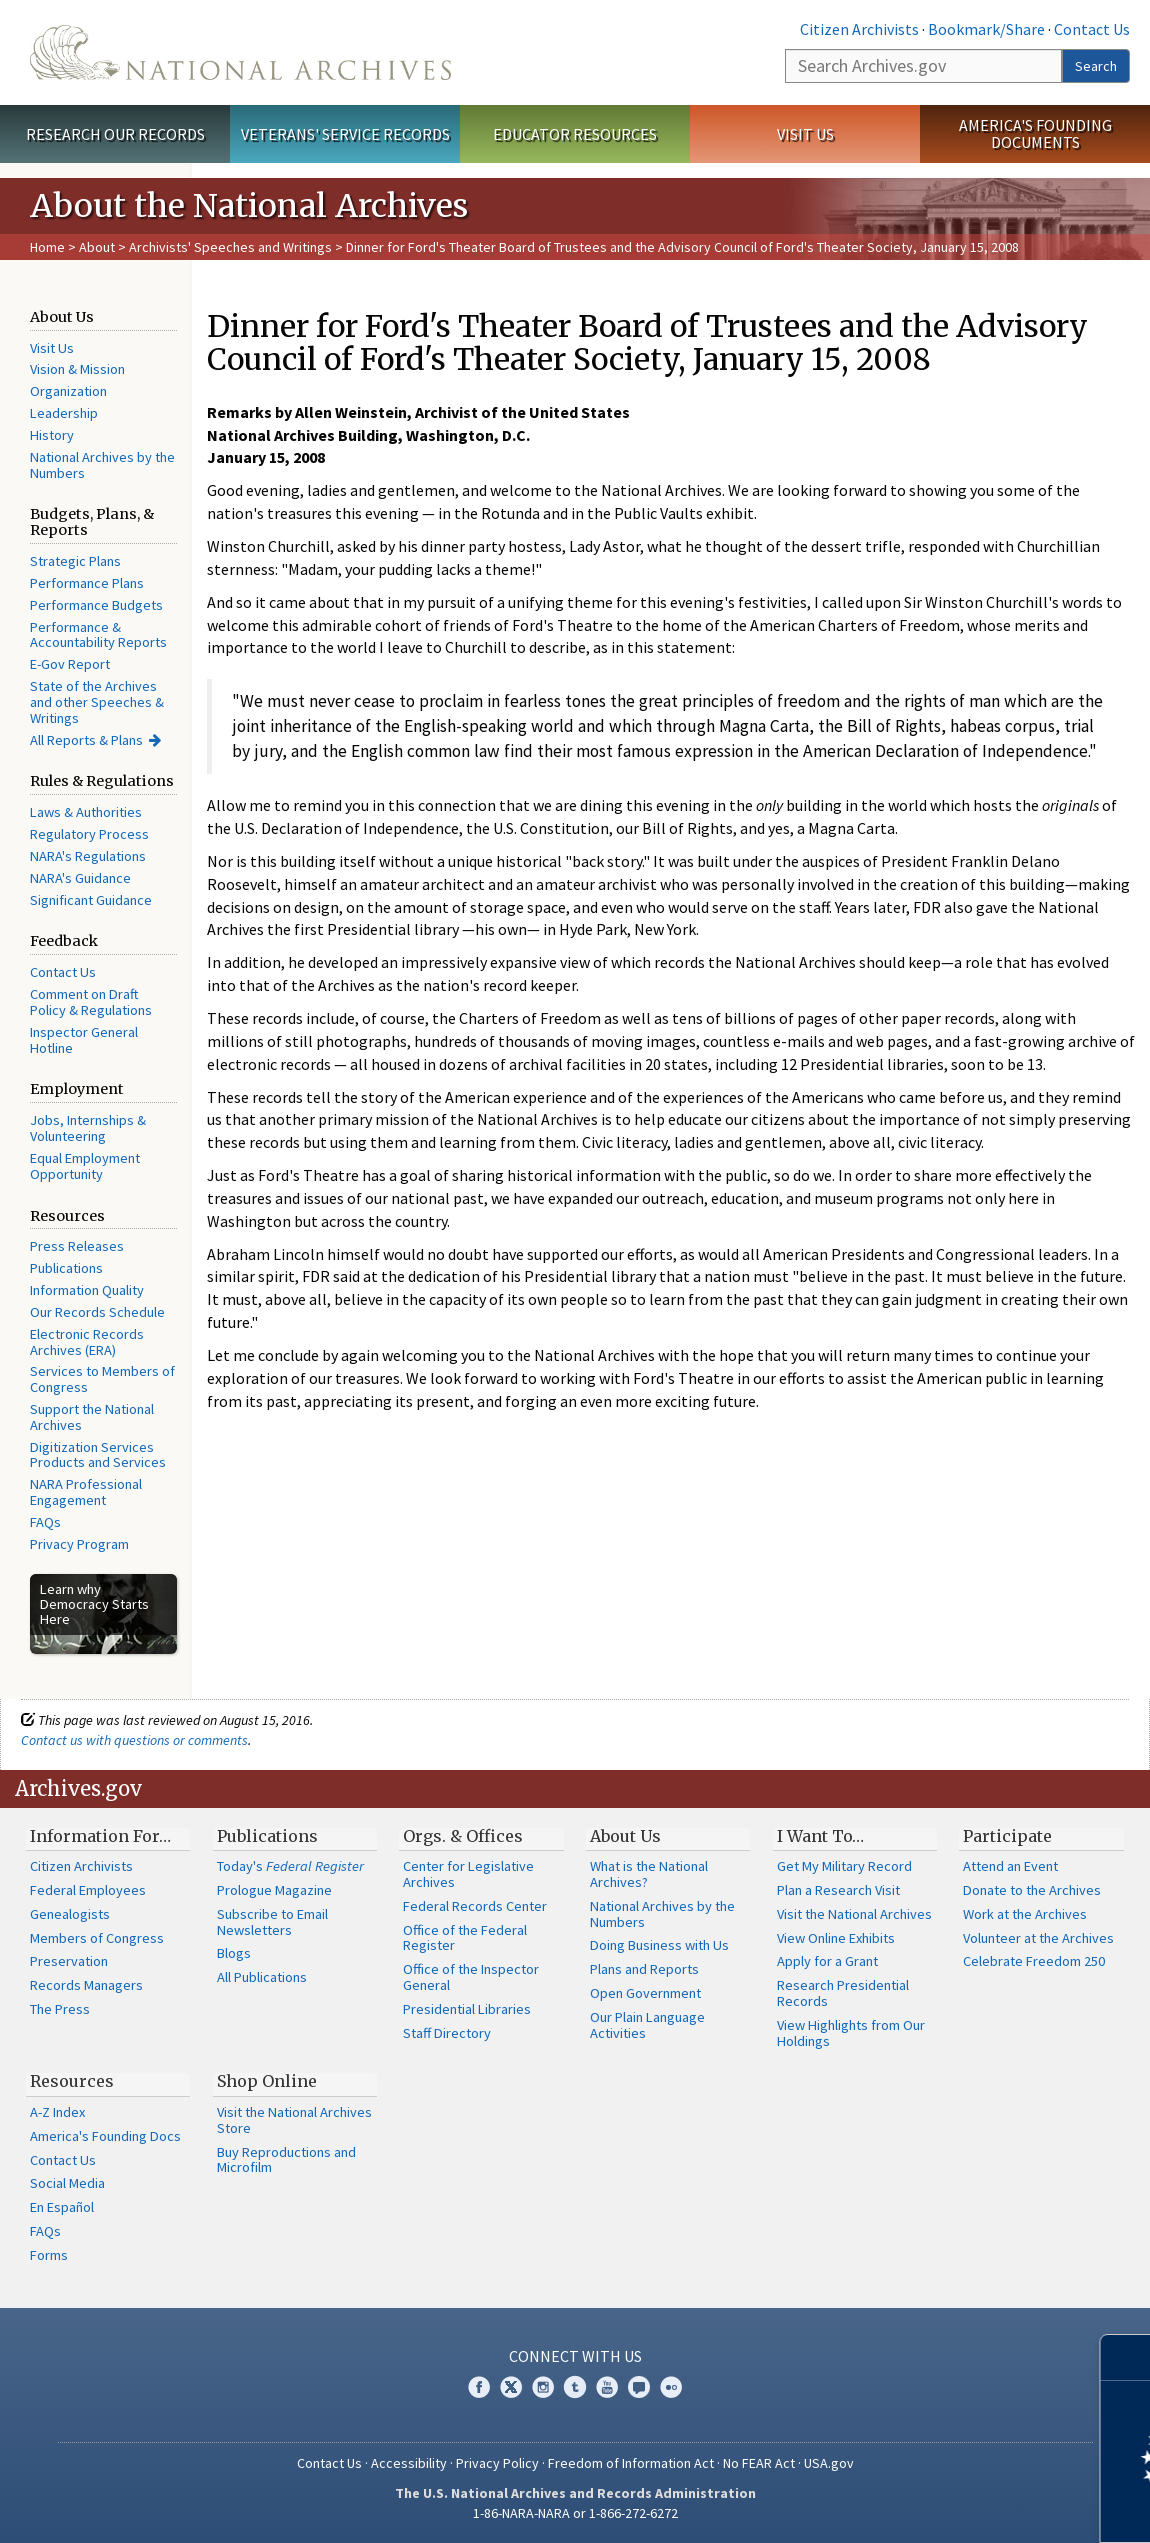 This screenshot has height=2543, width=1150. Describe the element at coordinates (272, 1922) in the screenshot. I see `Subscribe to Email Newsletters` at that location.